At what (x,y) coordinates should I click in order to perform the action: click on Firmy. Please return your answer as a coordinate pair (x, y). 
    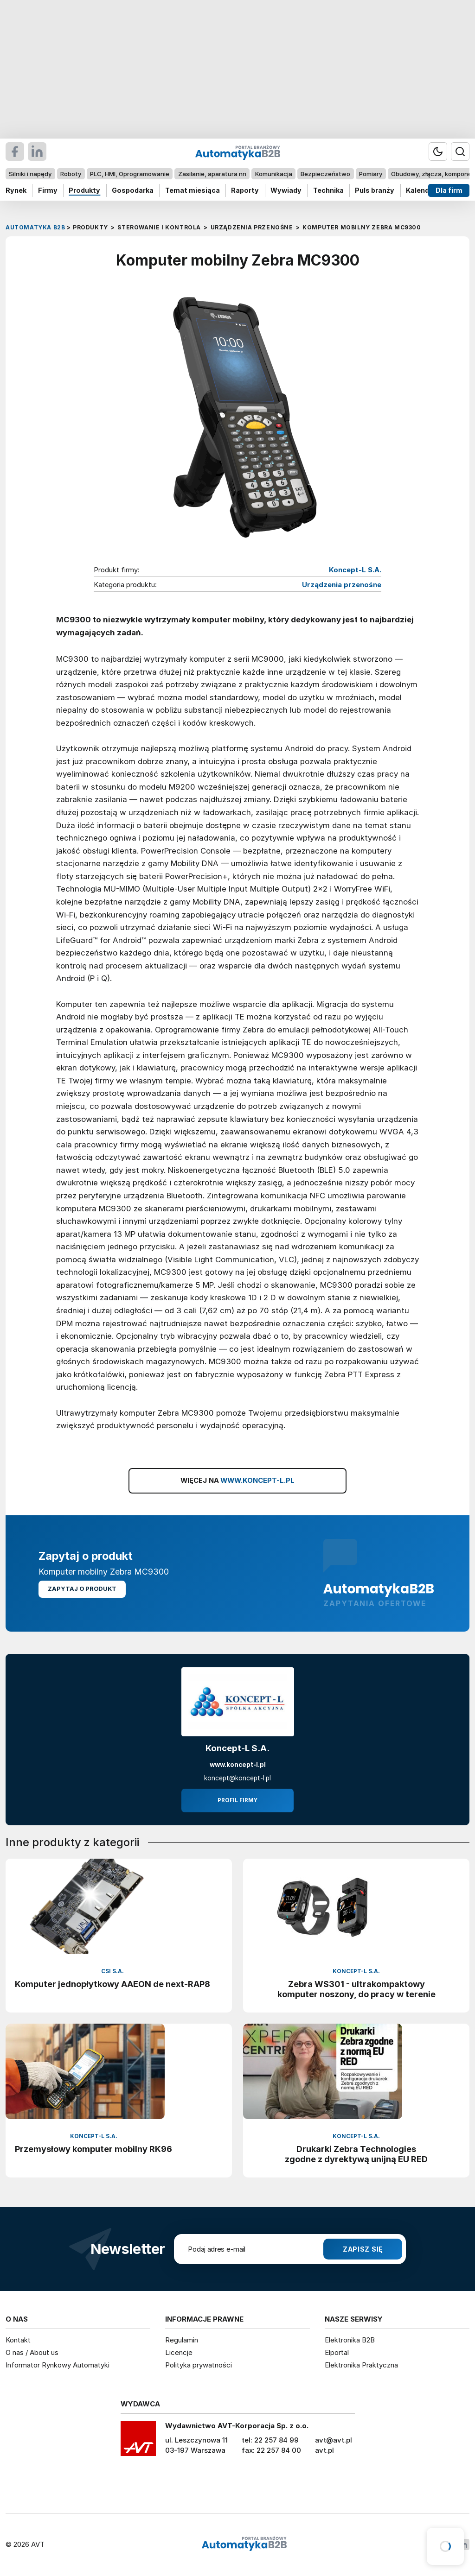
    Looking at the image, I should click on (48, 190).